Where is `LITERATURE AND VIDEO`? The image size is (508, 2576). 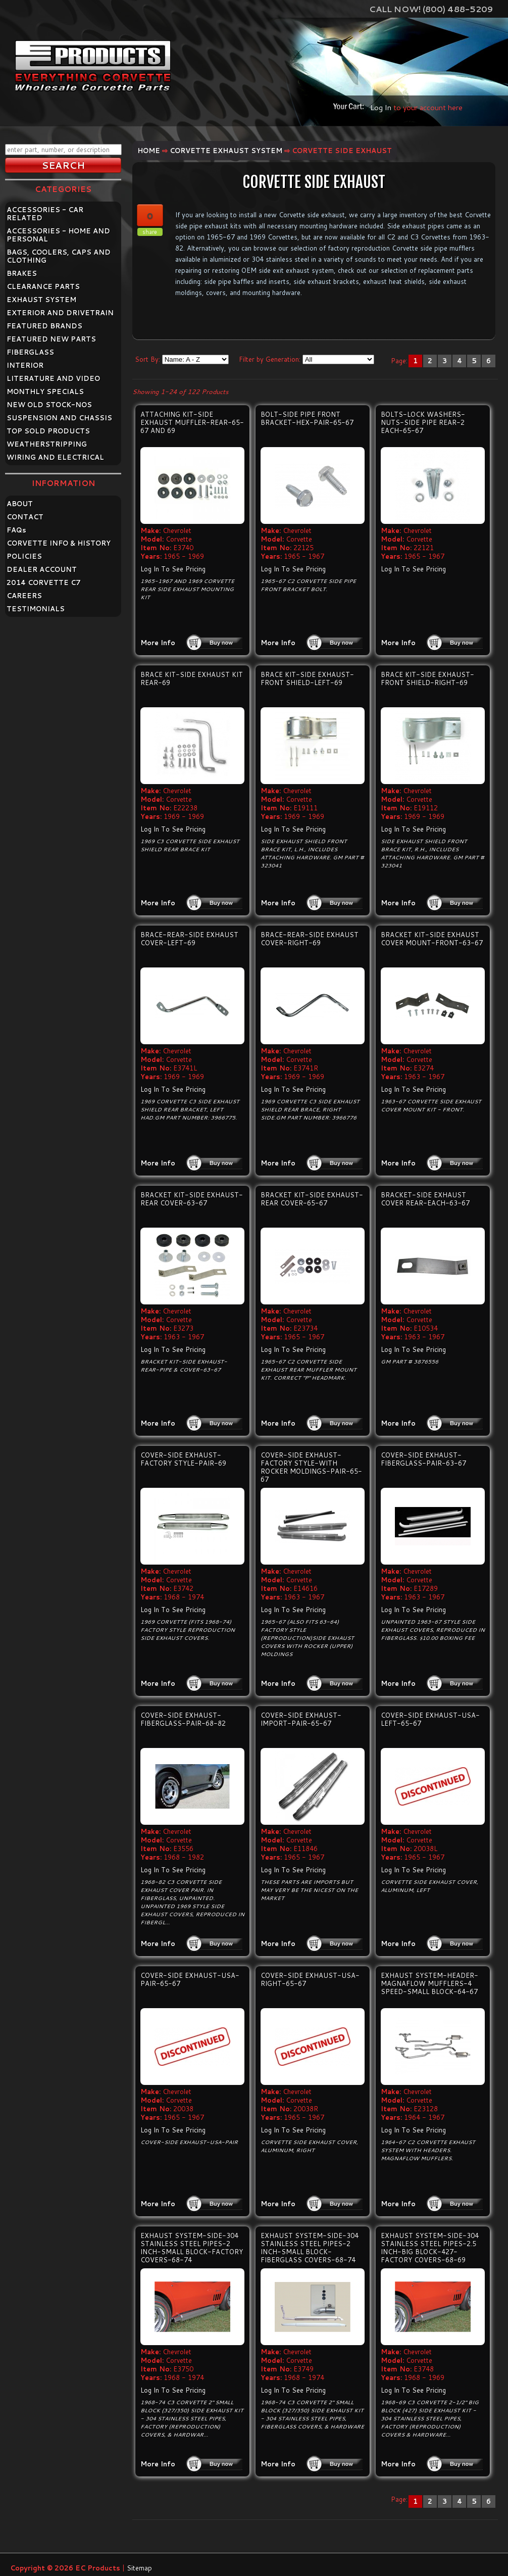 LITERATURE AND VIDEO is located at coordinates (53, 378).